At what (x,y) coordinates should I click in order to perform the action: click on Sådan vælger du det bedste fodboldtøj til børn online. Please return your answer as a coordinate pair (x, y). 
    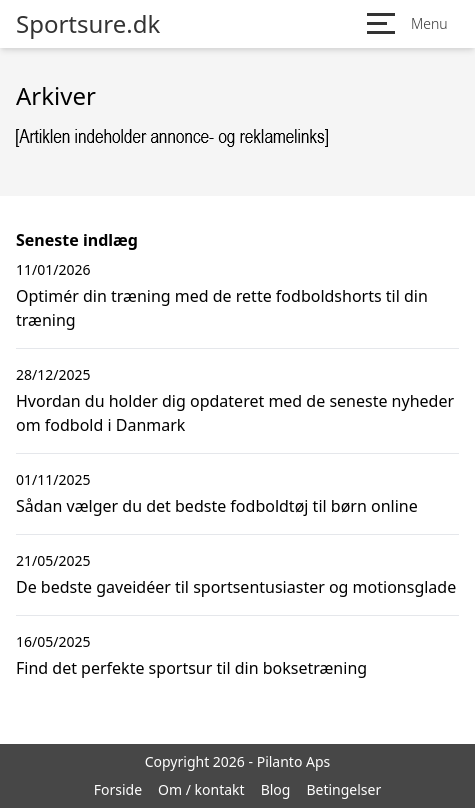
    Looking at the image, I should click on (217, 506).